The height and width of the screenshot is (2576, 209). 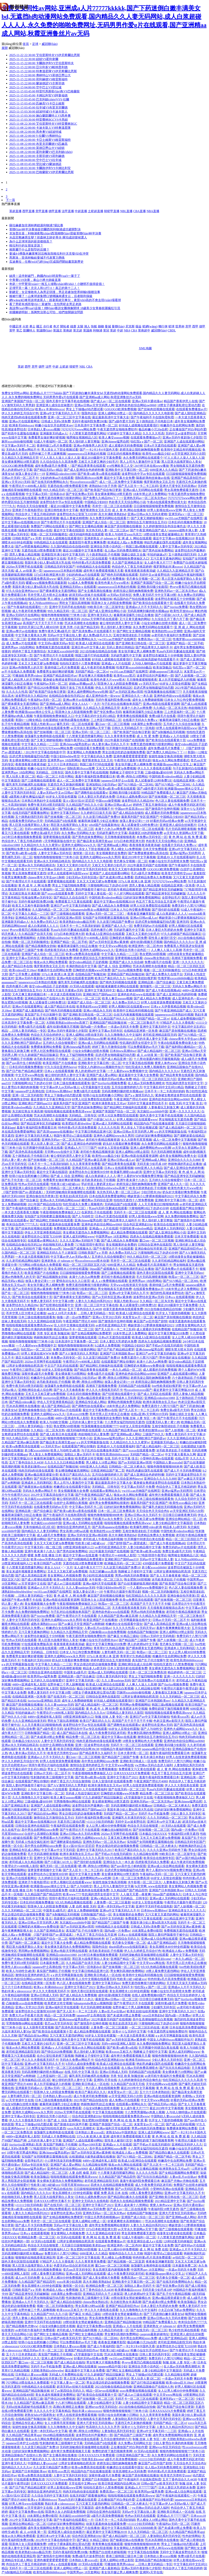 I want to click on 羞羞午夜爽爽爽影视大全, so click(x=173, y=1628).